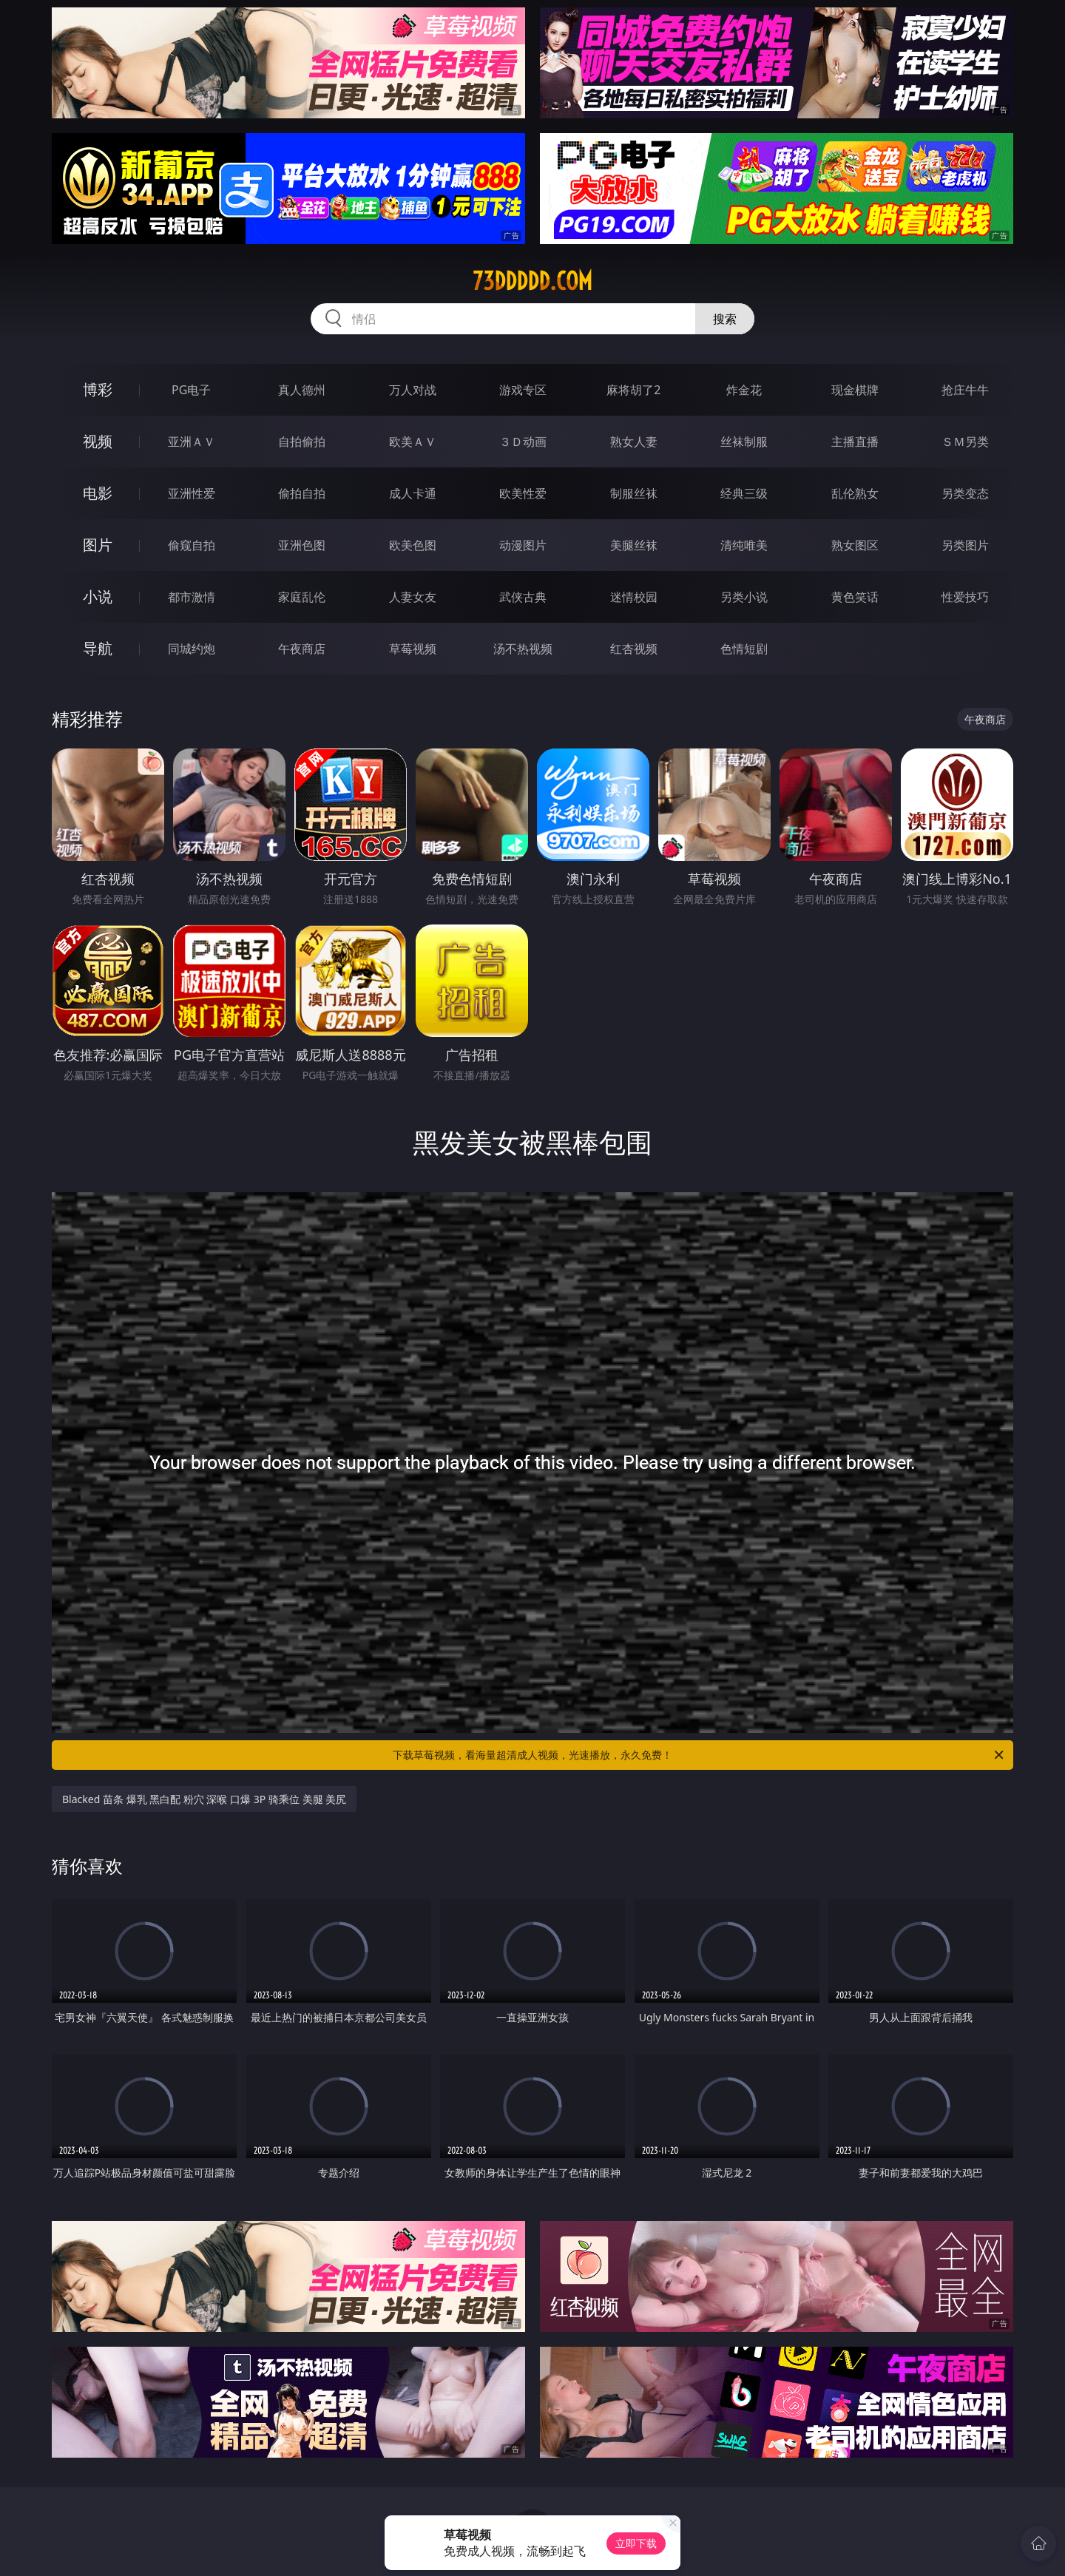 This screenshot has width=1065, height=2576. What do you see at coordinates (633, 390) in the screenshot?
I see `麻将胡了2` at bounding box center [633, 390].